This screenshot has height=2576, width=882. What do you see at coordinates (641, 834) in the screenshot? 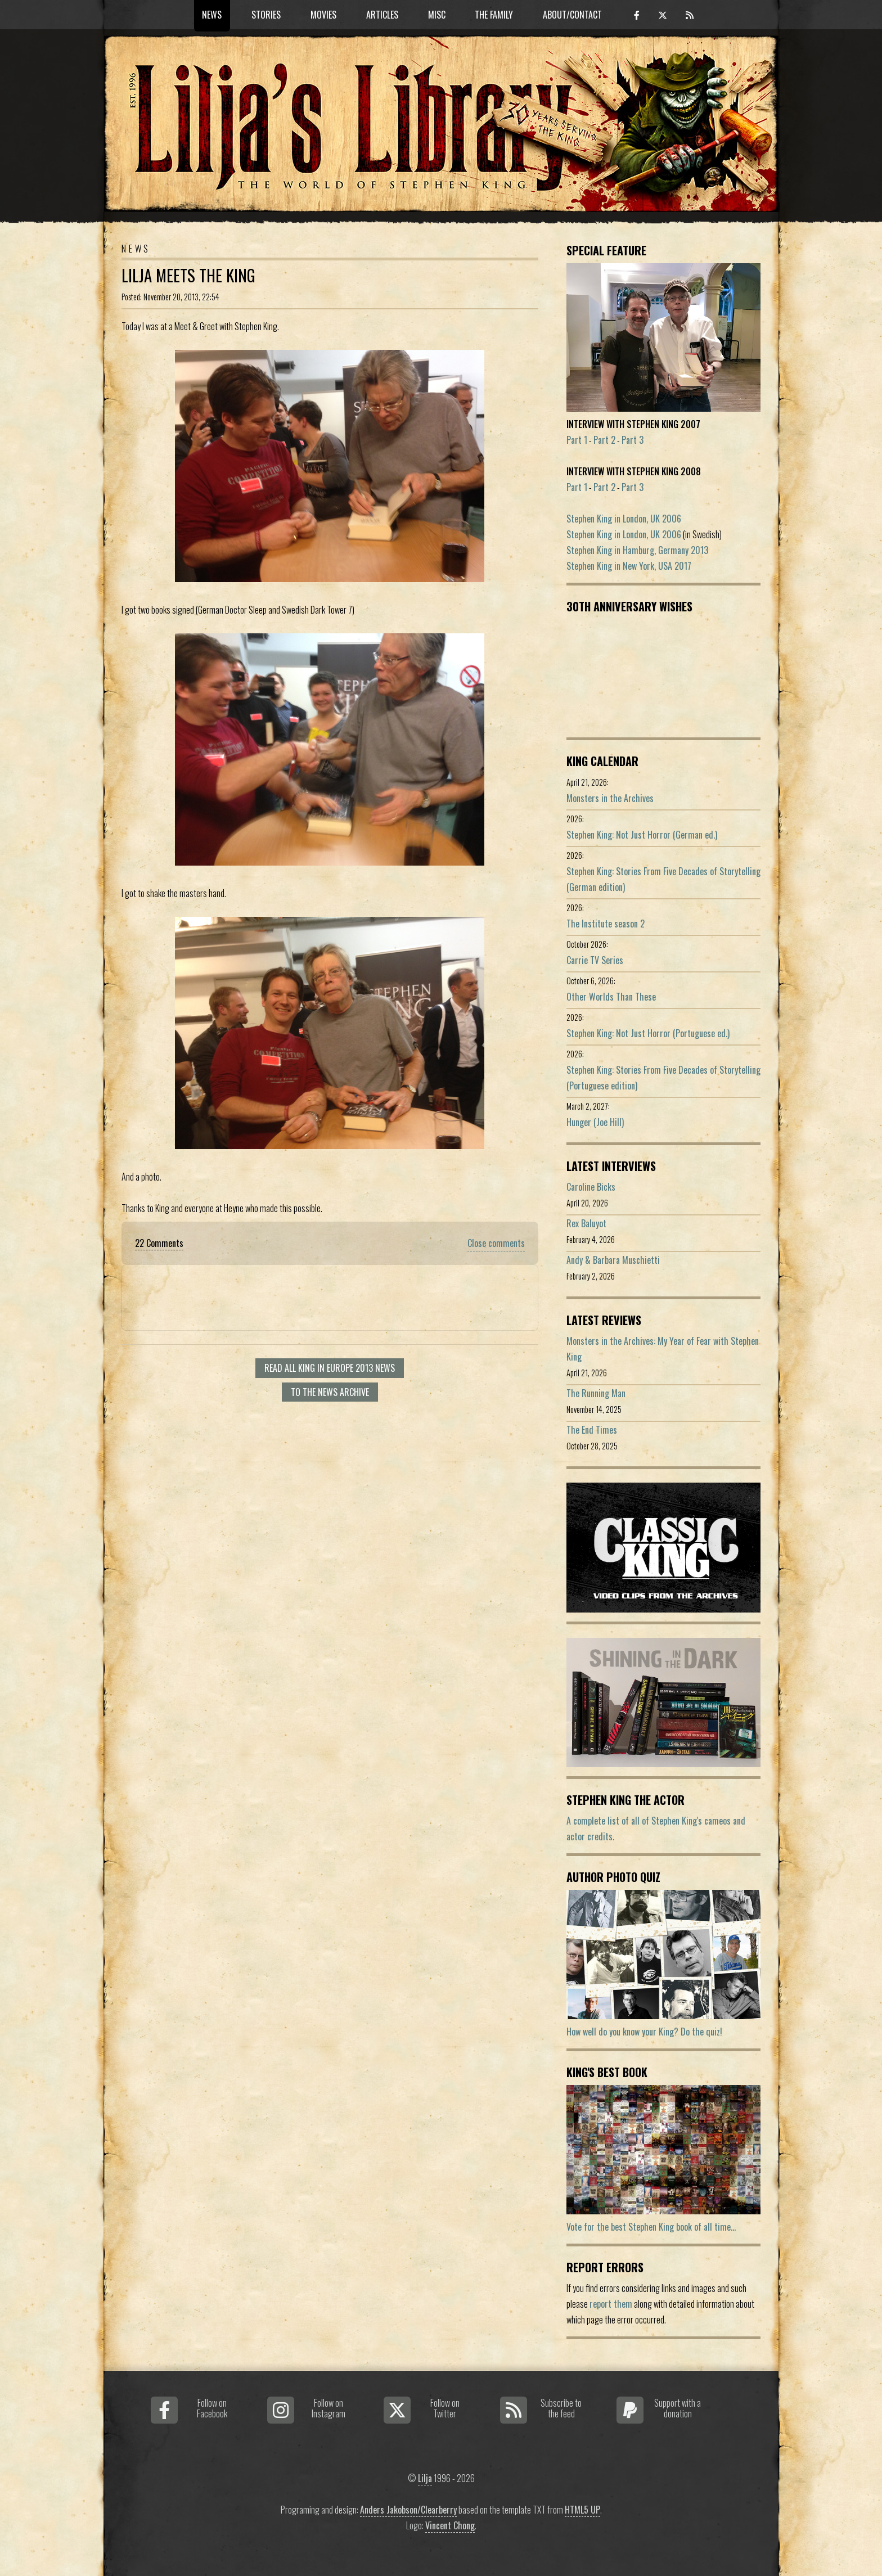
I see `Stephen King: Not Just Horror (German ed.)` at bounding box center [641, 834].